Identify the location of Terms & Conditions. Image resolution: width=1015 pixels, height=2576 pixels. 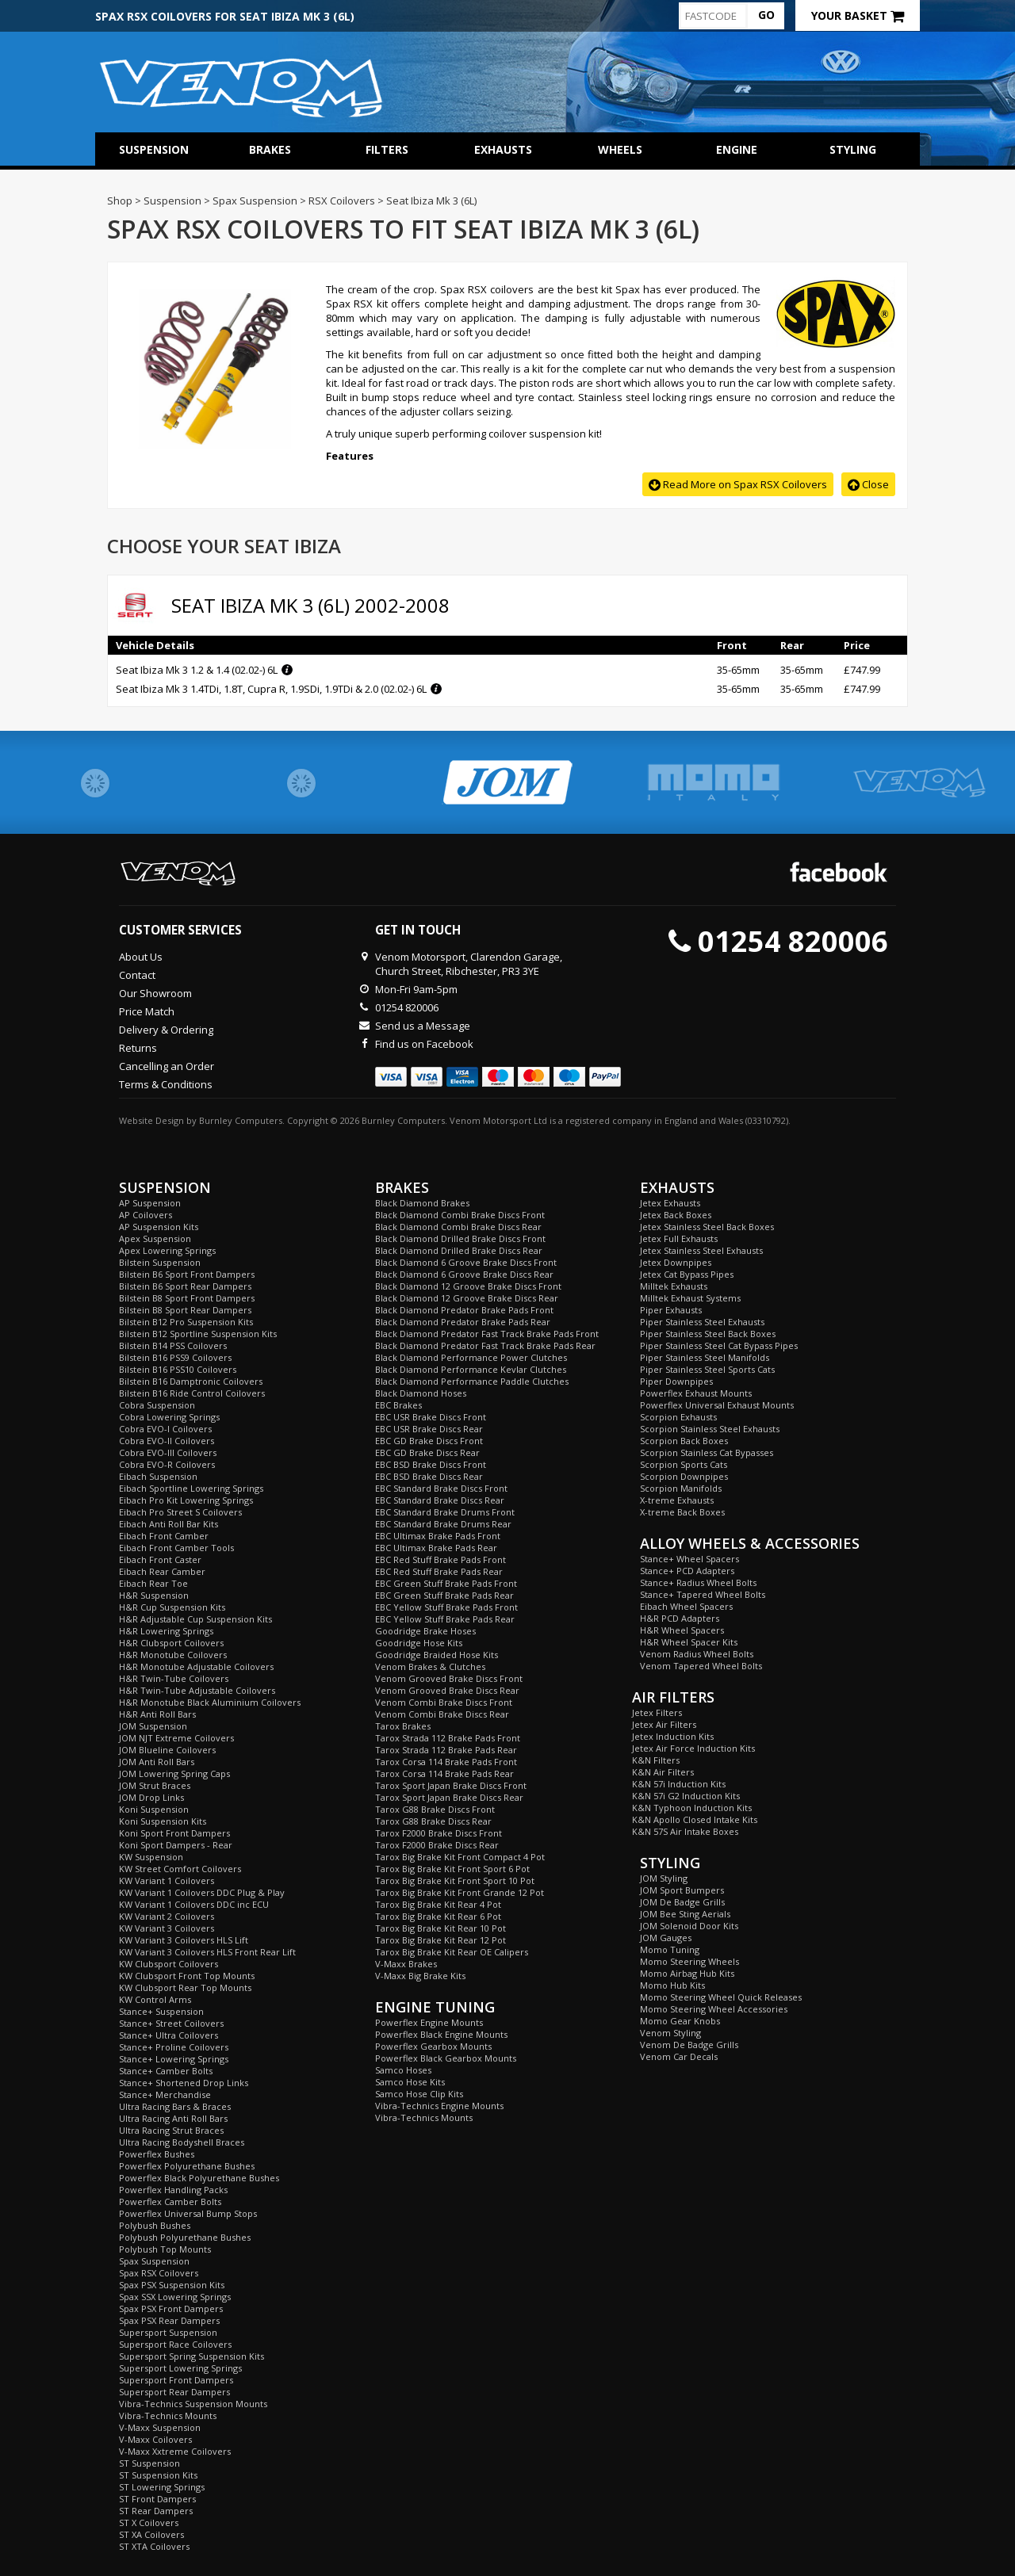
(166, 1084).